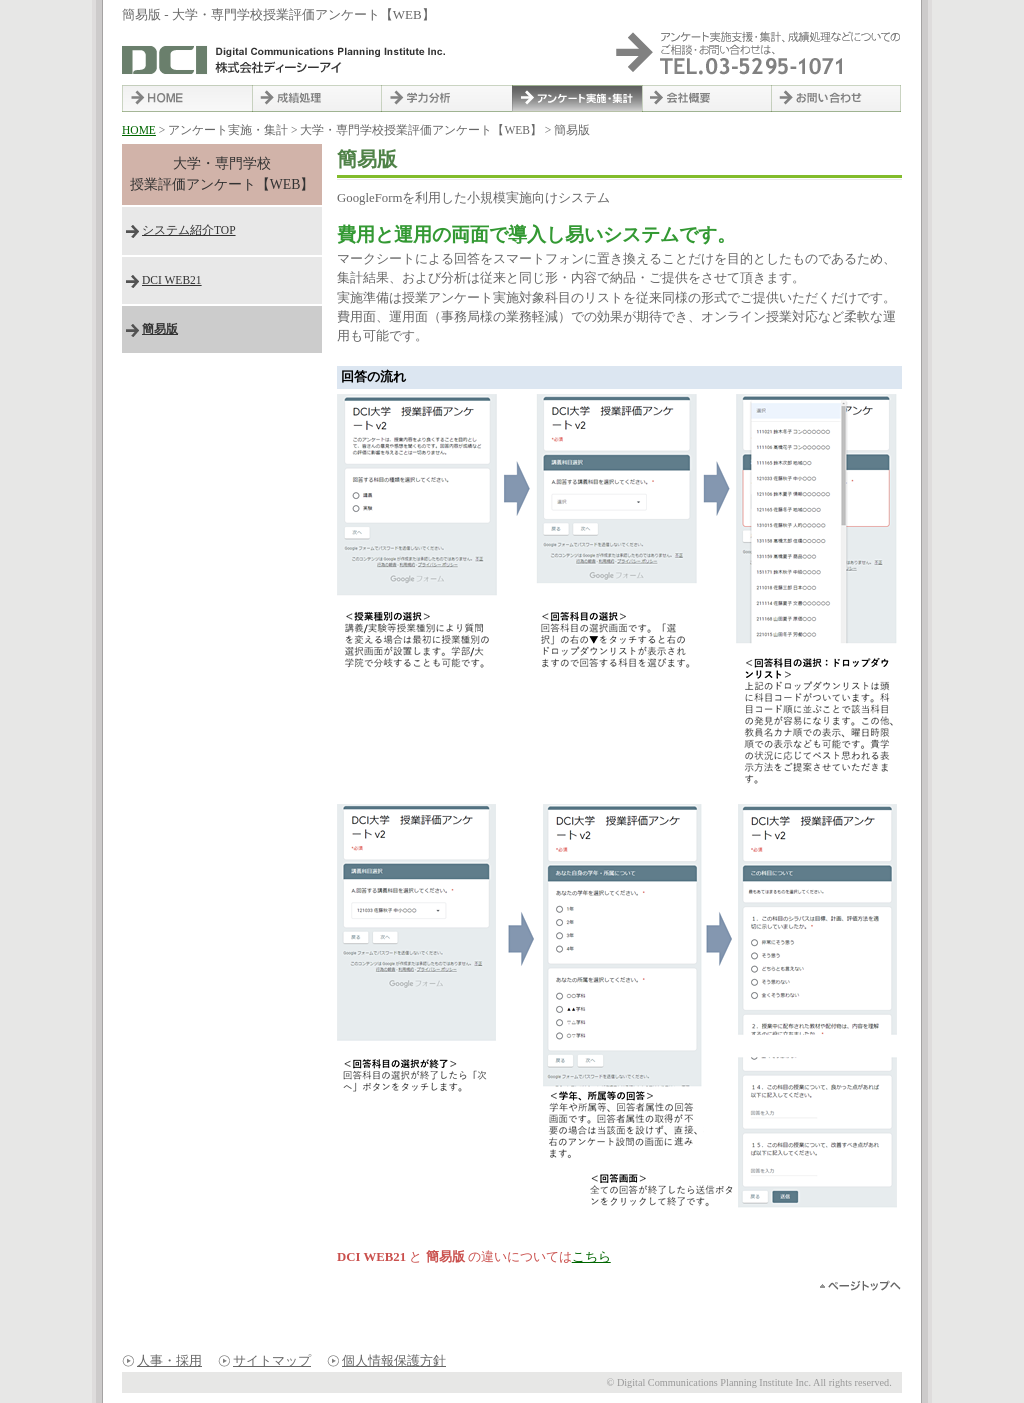 The width and height of the screenshot is (1024, 1403). Describe the element at coordinates (189, 230) in the screenshot. I see `システム紹介TOP` at that location.